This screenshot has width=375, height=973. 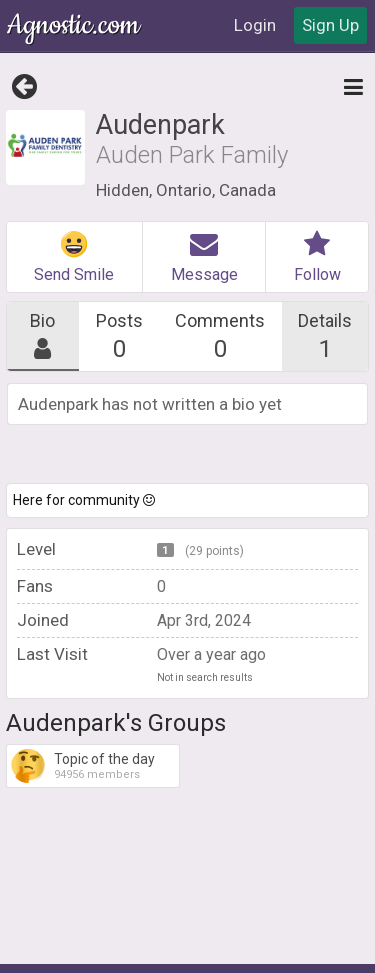 What do you see at coordinates (325, 336) in the screenshot?
I see `Details` at bounding box center [325, 336].